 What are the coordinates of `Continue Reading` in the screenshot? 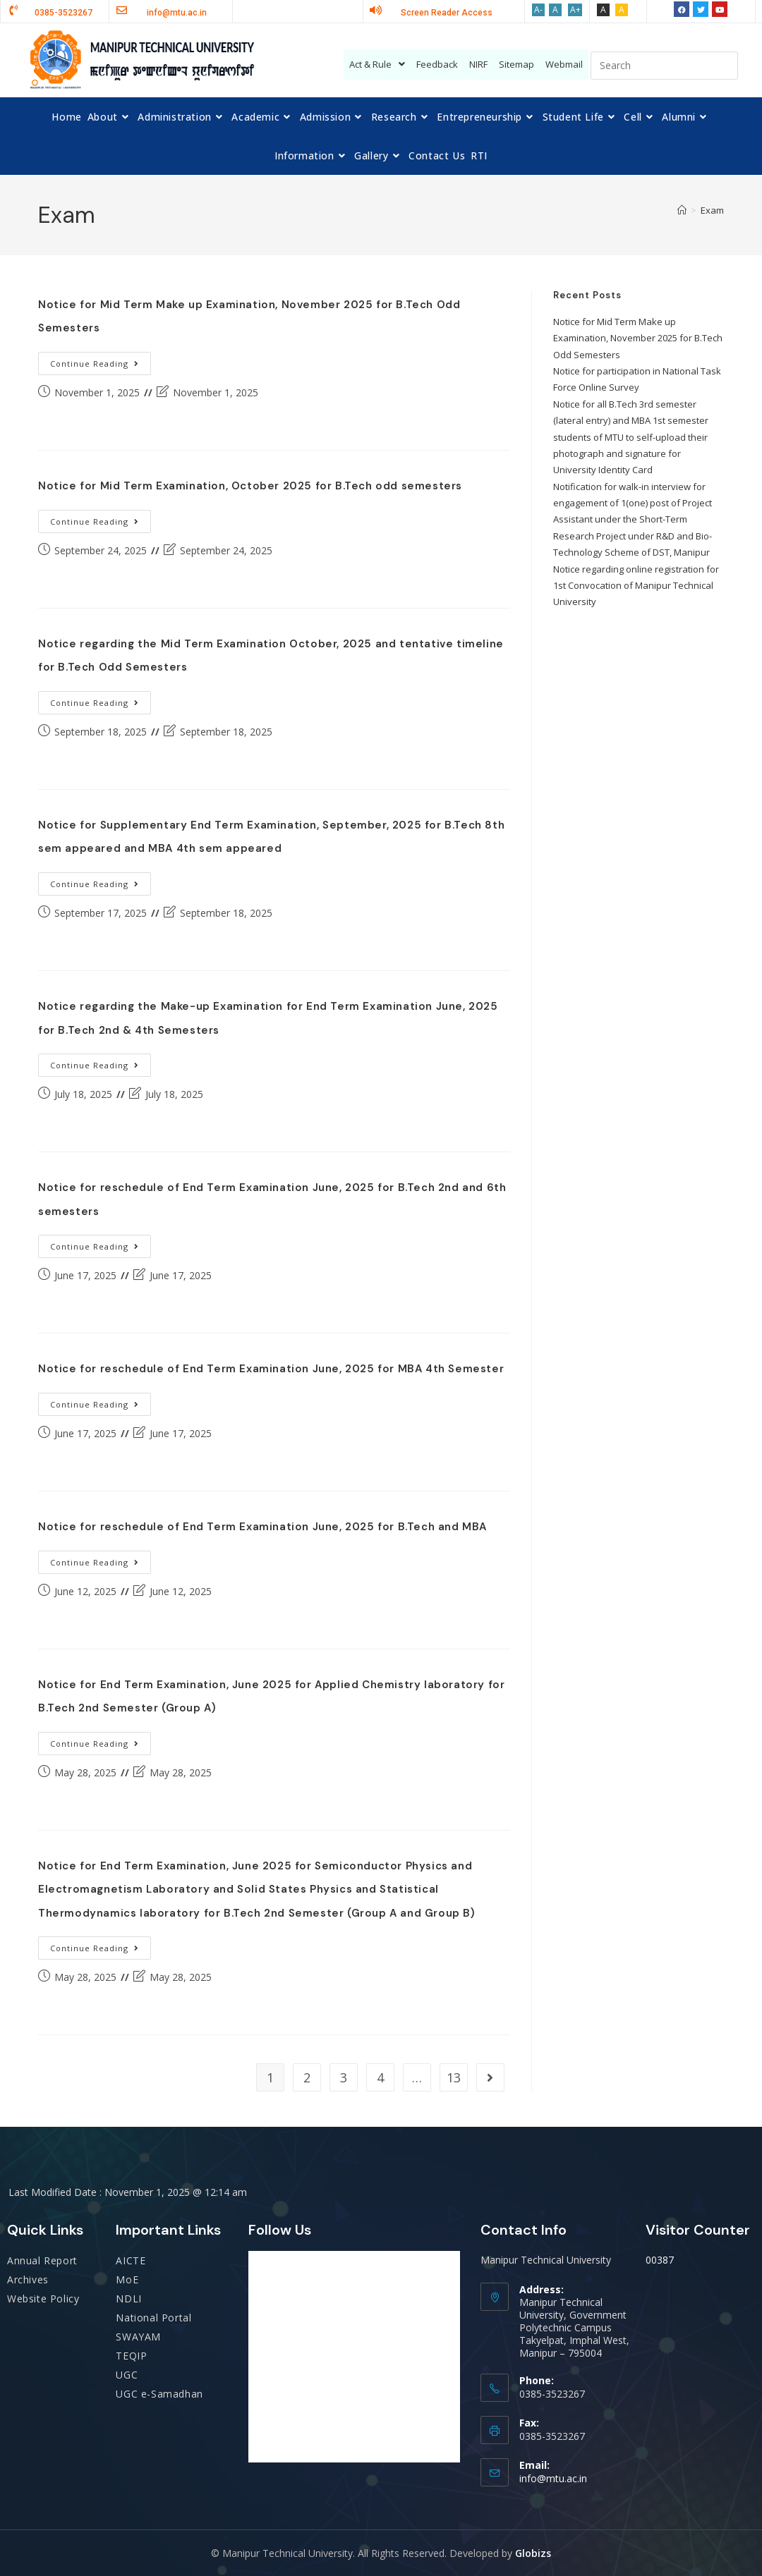 It's located at (100, 360).